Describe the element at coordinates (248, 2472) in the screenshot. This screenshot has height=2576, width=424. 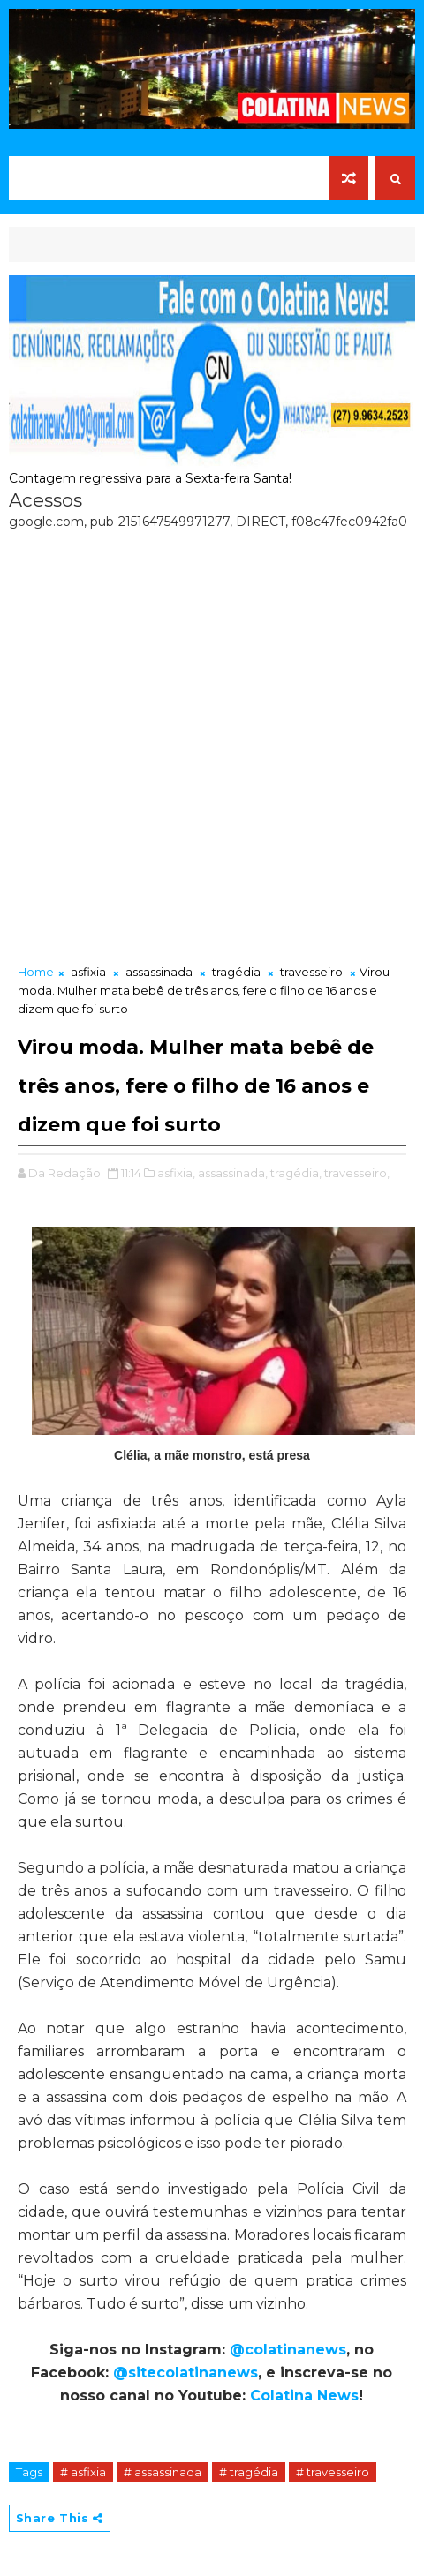
I see `# tragédia` at that location.